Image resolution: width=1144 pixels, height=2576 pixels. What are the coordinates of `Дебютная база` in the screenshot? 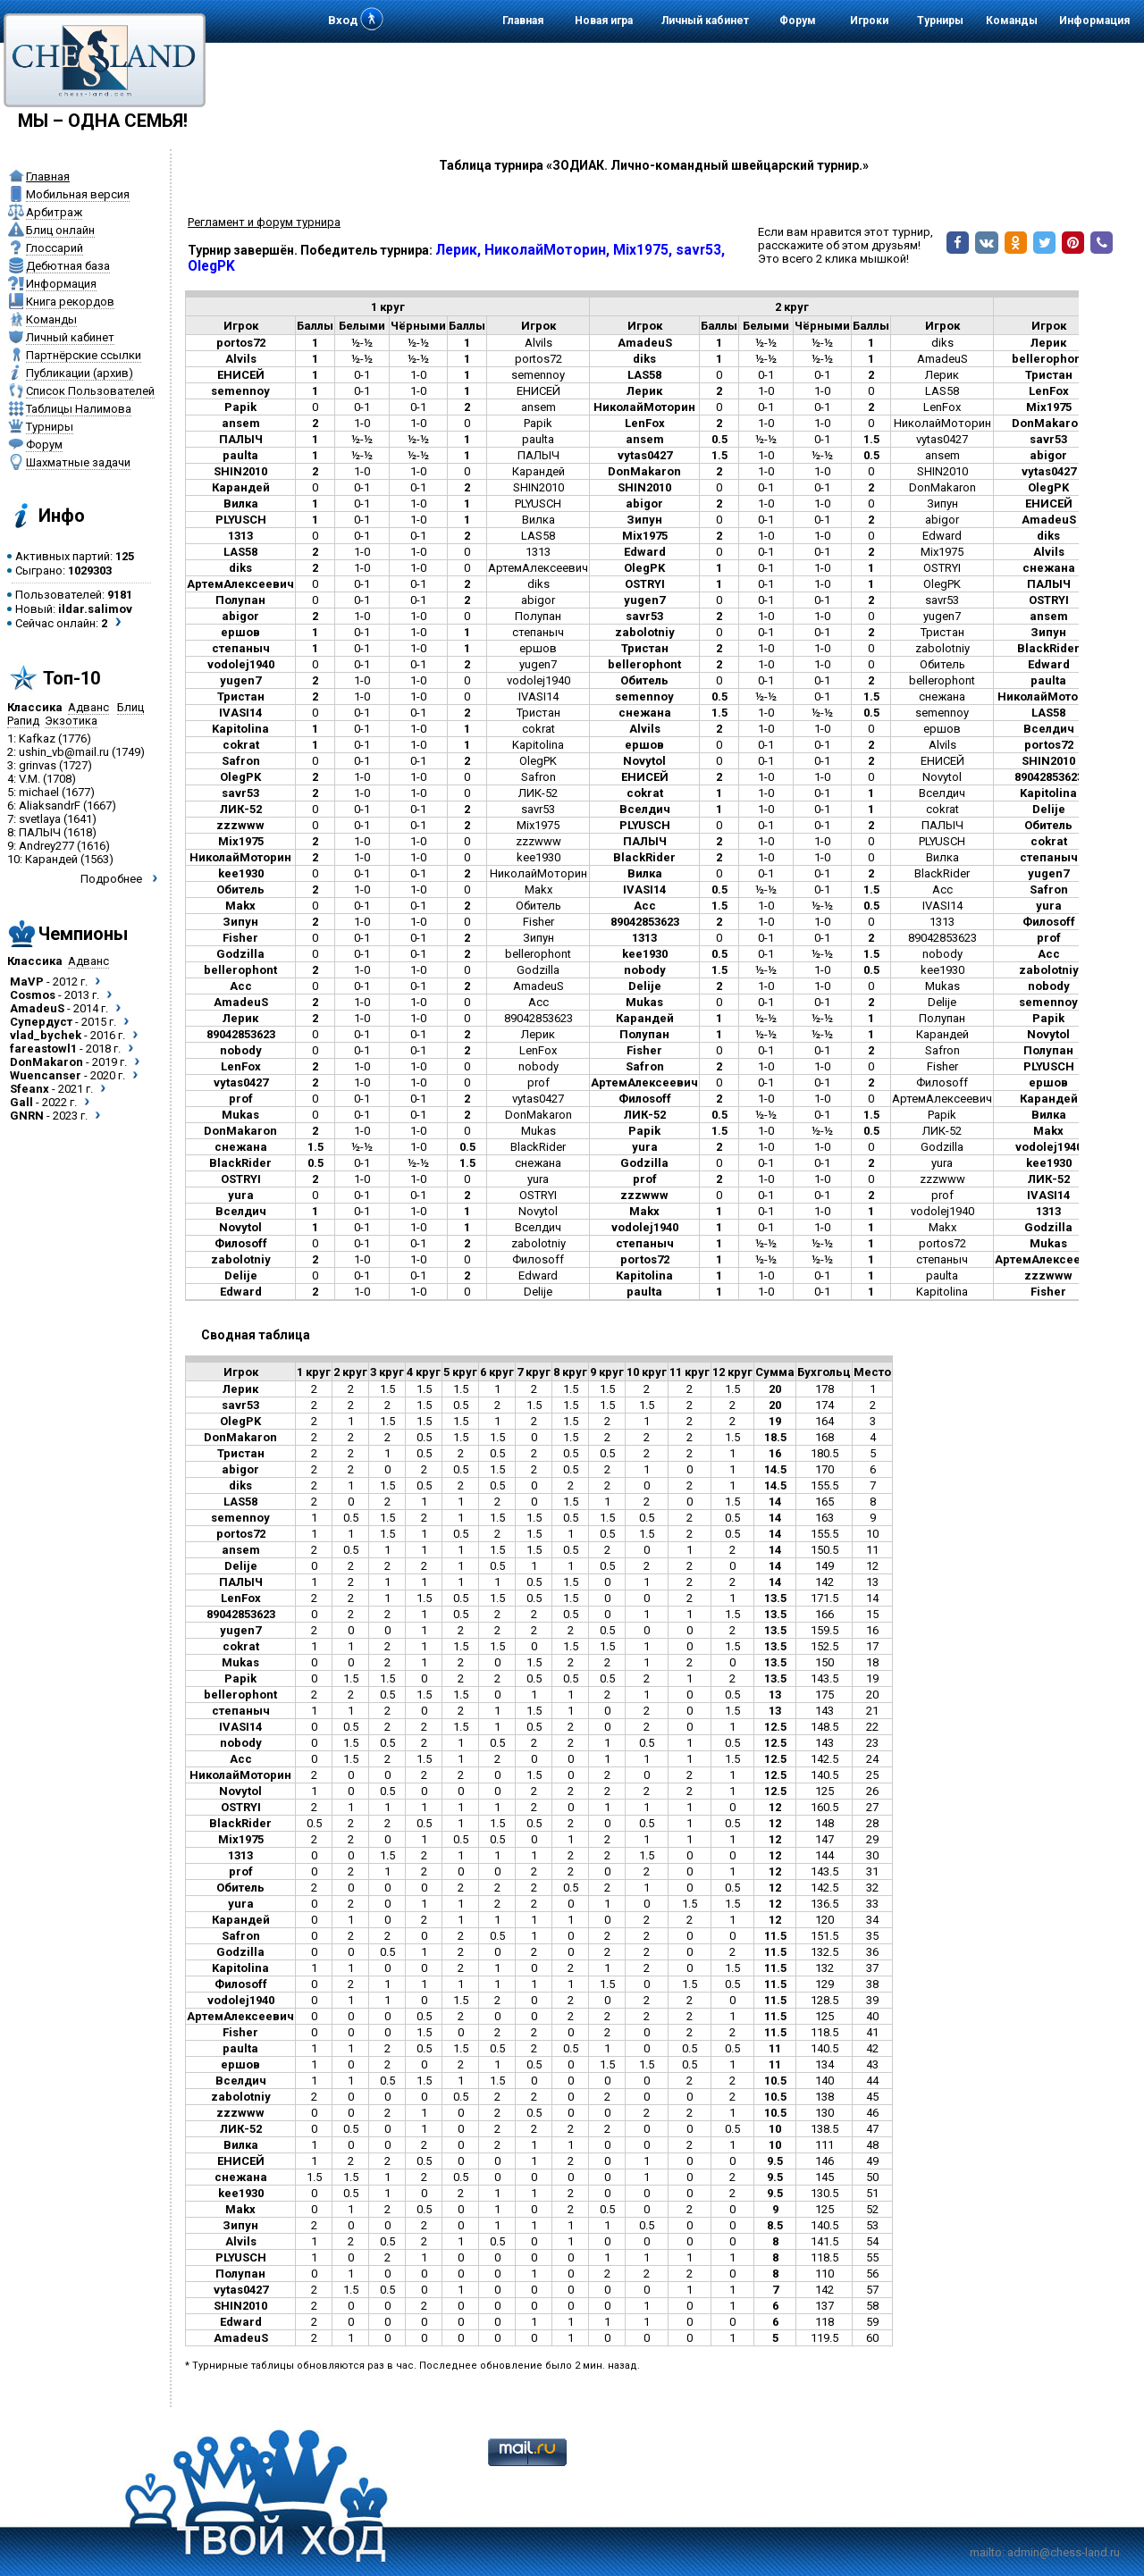 It's located at (68, 266).